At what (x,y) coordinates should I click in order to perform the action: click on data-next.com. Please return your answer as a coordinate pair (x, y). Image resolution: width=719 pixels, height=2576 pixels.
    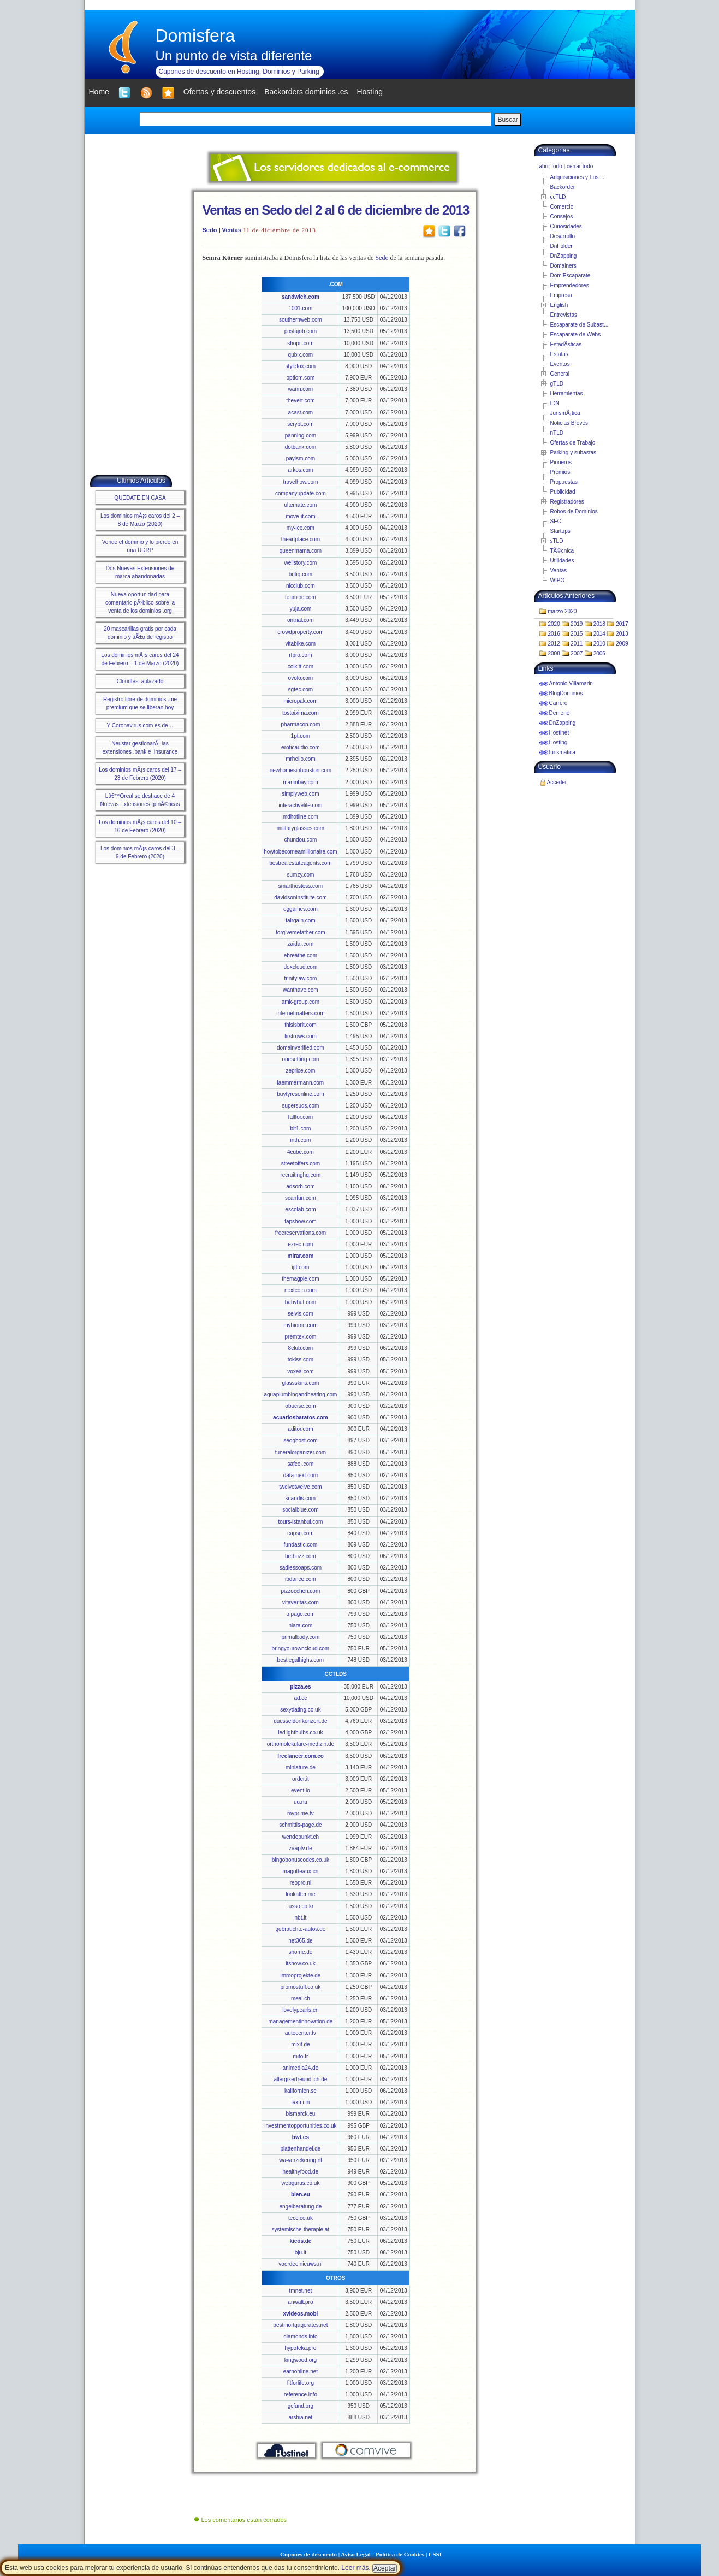
    Looking at the image, I should click on (300, 1475).